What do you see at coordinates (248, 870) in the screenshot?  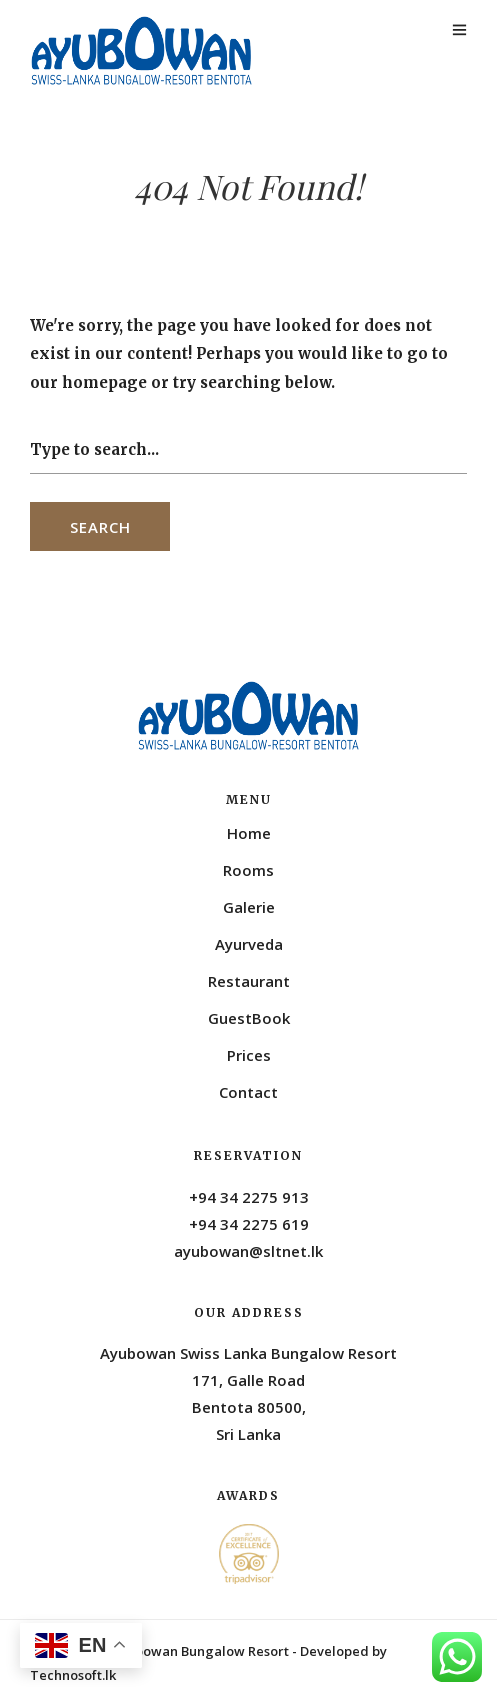 I see `Rooms` at bounding box center [248, 870].